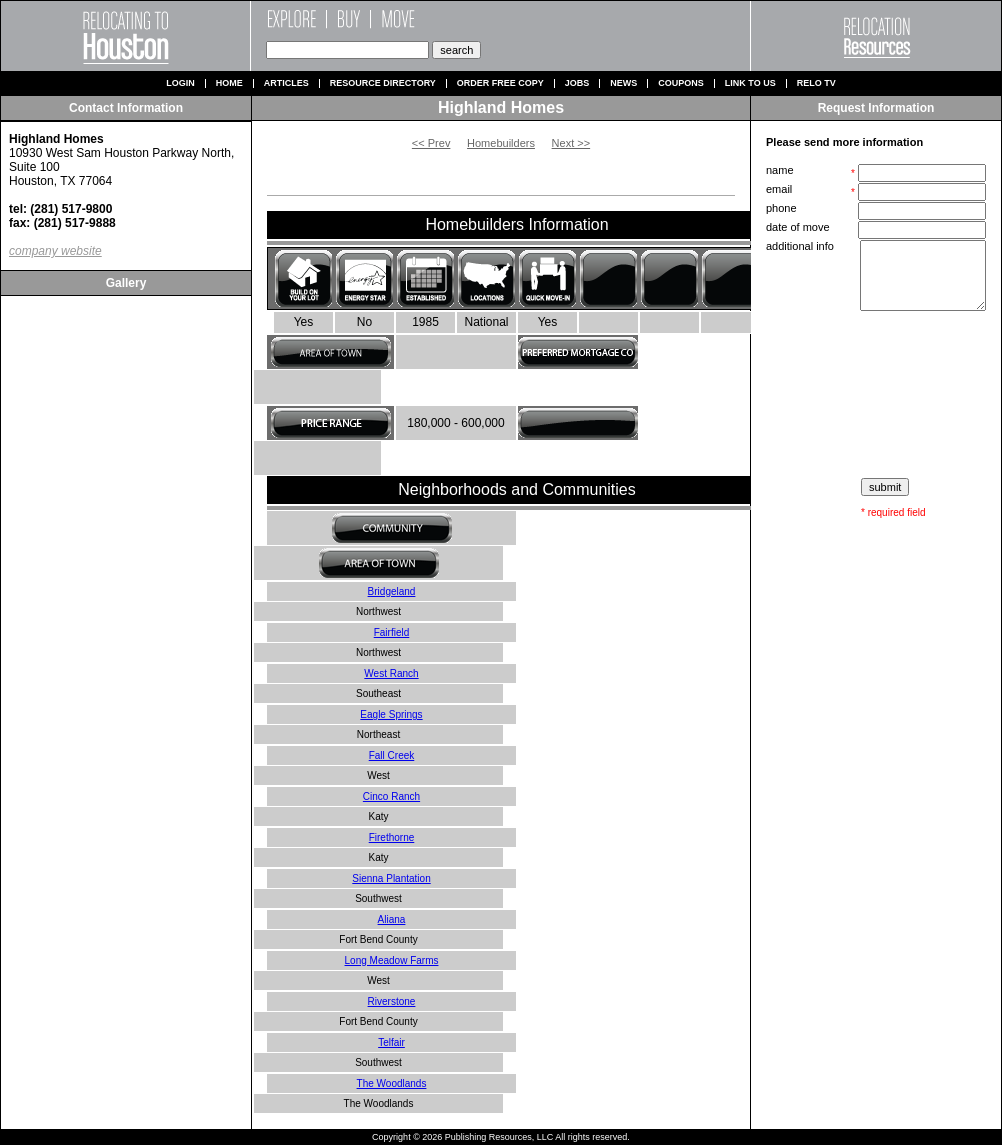  Describe the element at coordinates (750, 83) in the screenshot. I see `Link to us` at that location.